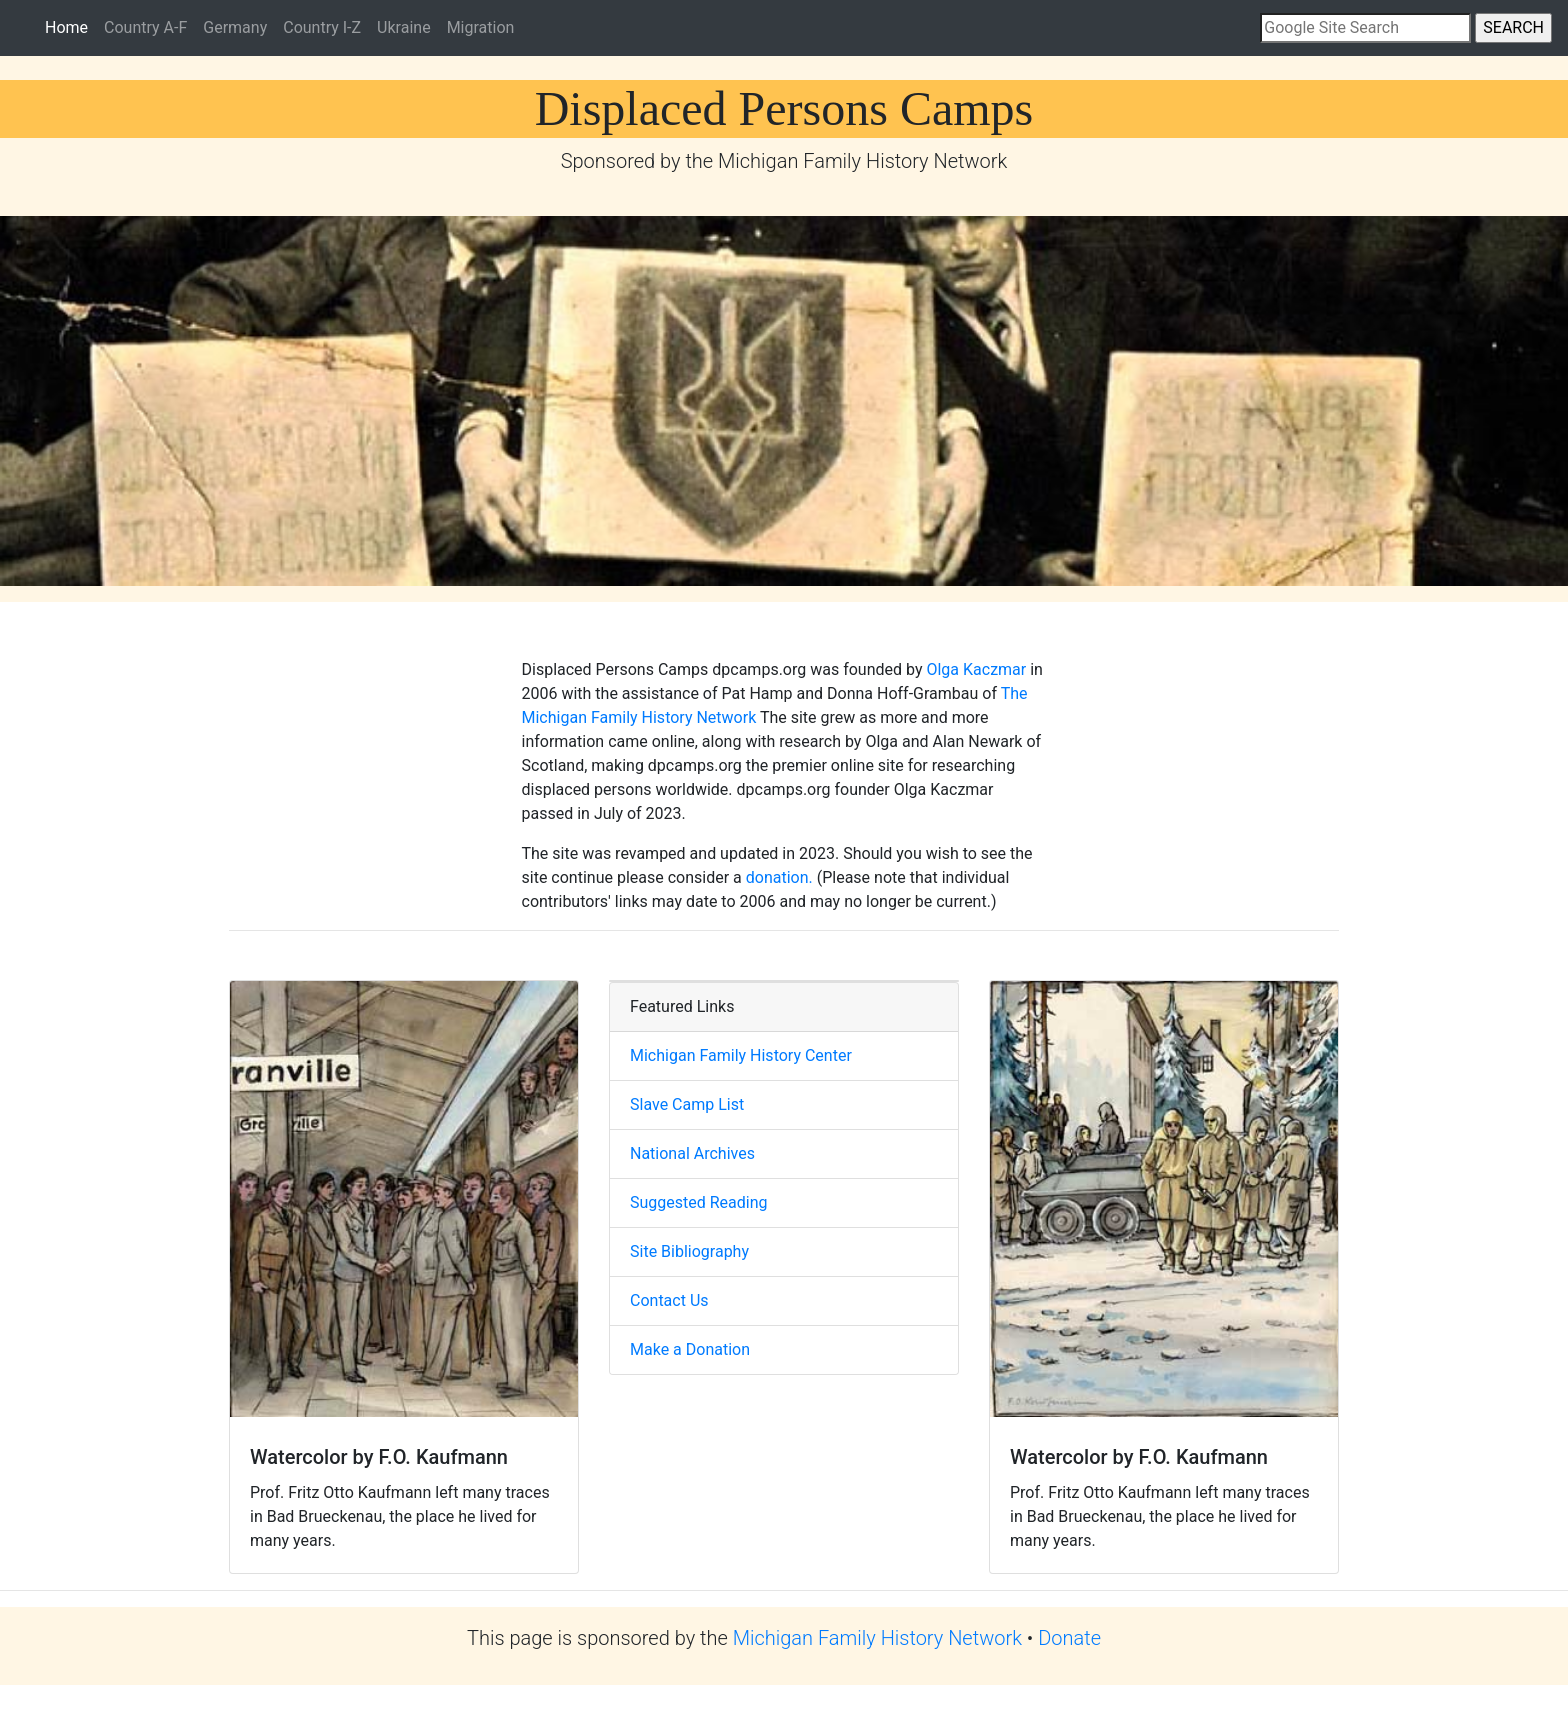 The height and width of the screenshot is (1717, 1568). What do you see at coordinates (235, 27) in the screenshot?
I see `Germany` at bounding box center [235, 27].